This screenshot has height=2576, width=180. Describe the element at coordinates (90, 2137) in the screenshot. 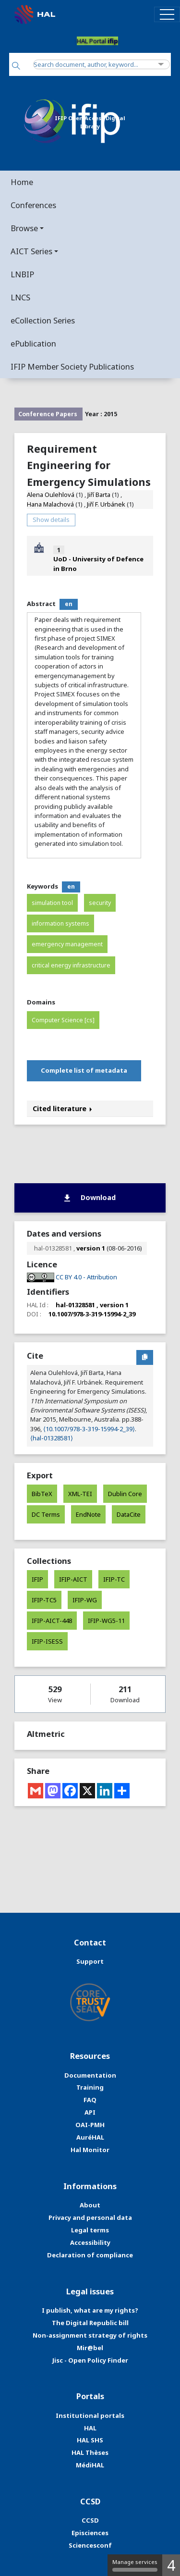

I see `AuréHAL` at that location.